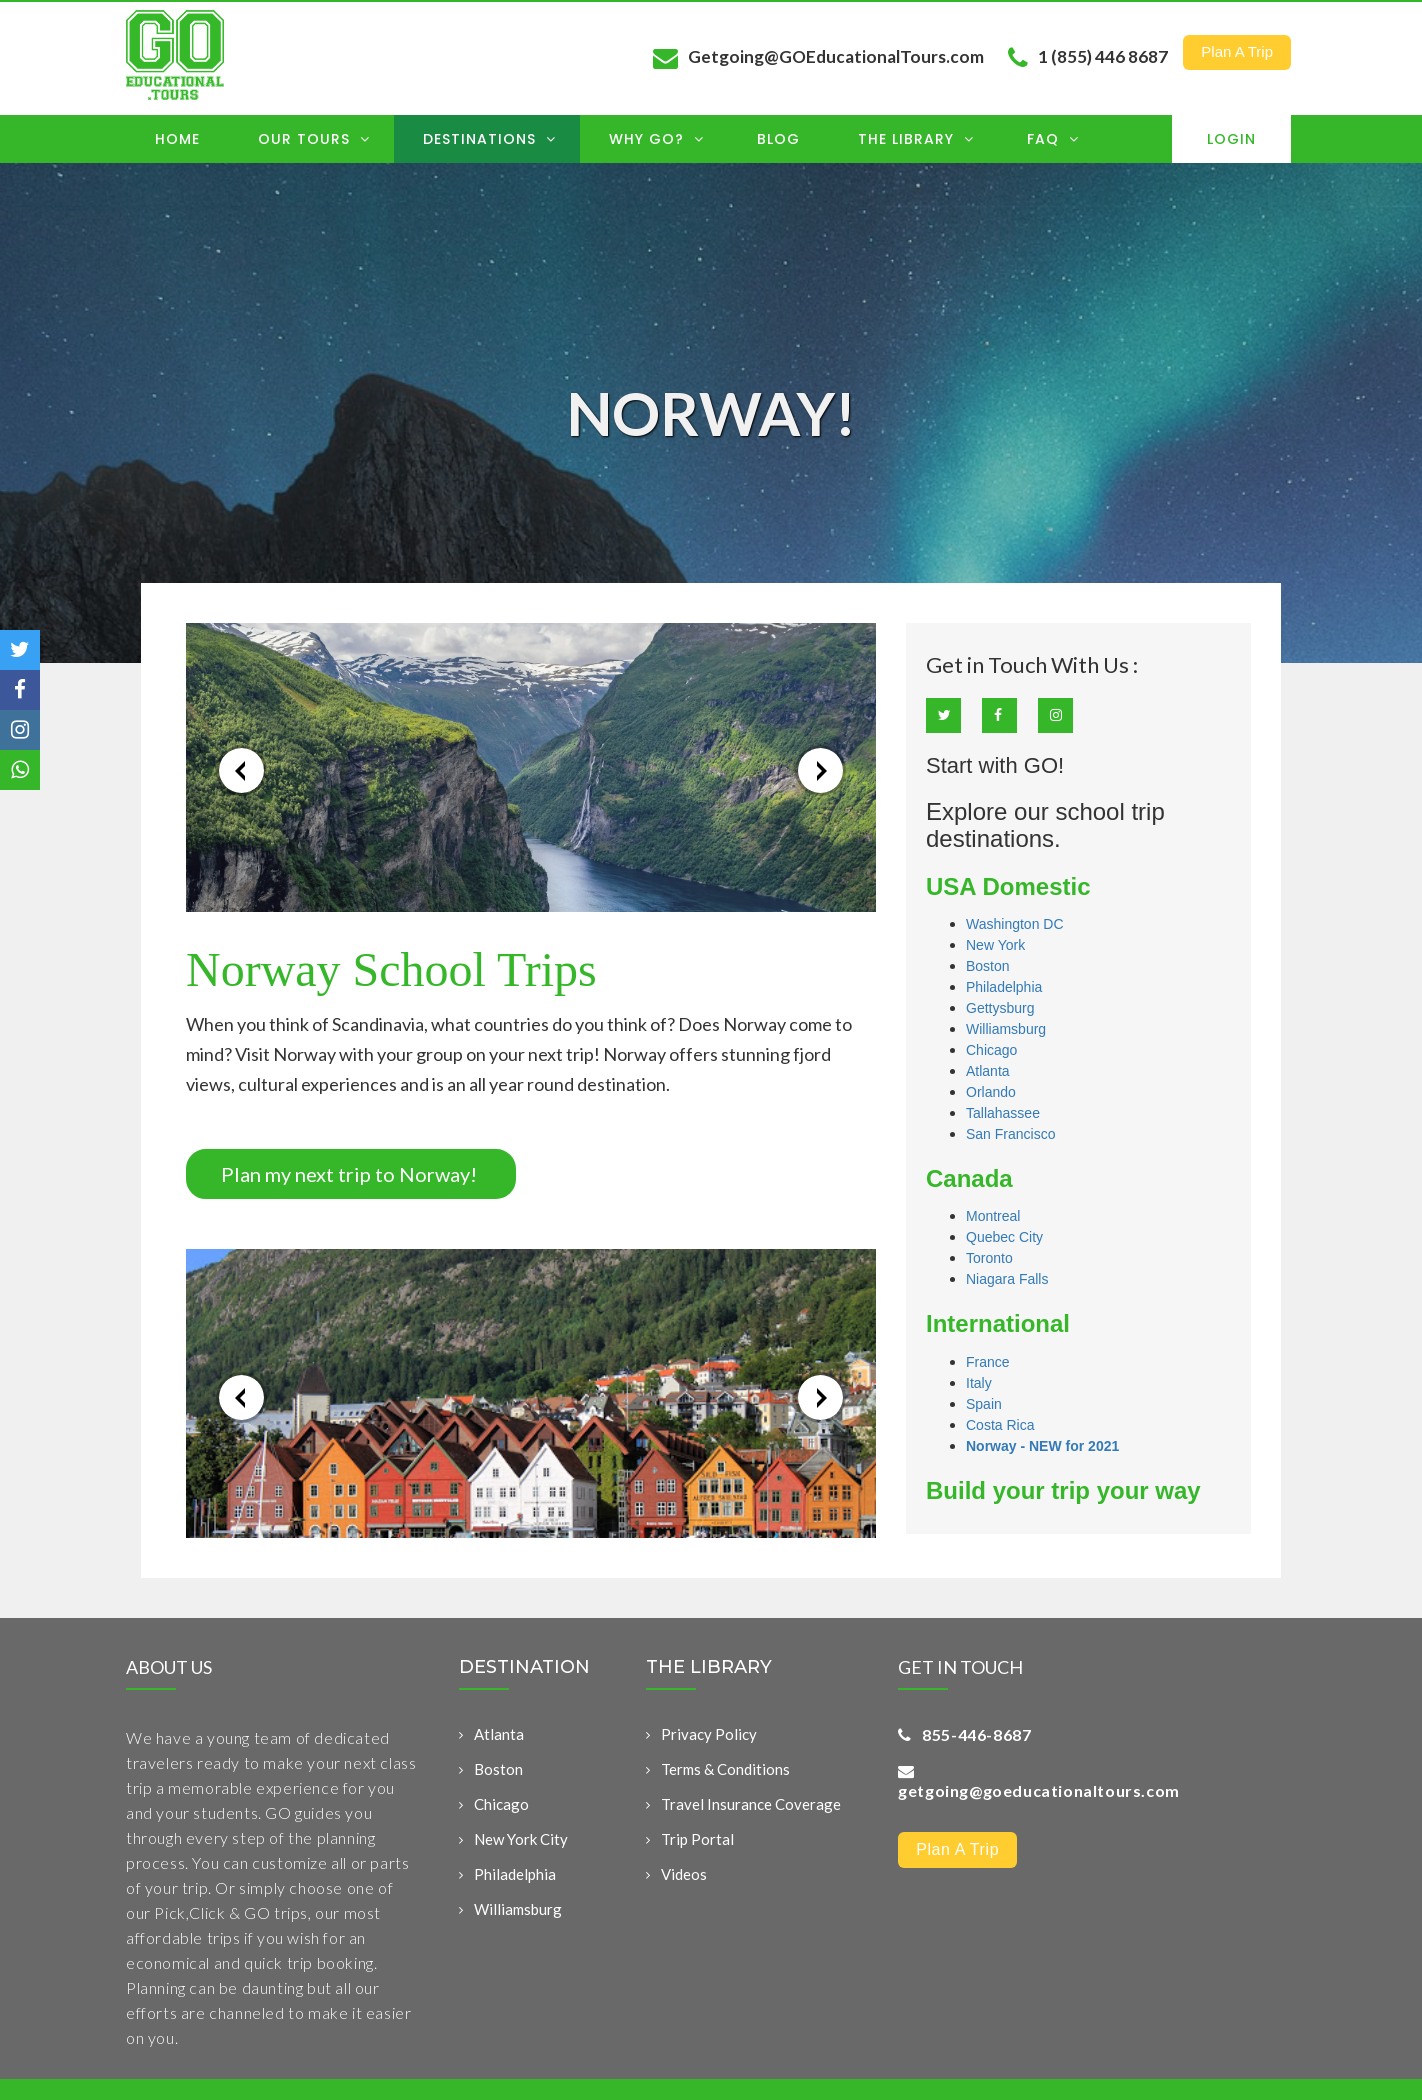 Image resolution: width=1422 pixels, height=2100 pixels. What do you see at coordinates (1000, 1425) in the screenshot?
I see `Costa Rica` at bounding box center [1000, 1425].